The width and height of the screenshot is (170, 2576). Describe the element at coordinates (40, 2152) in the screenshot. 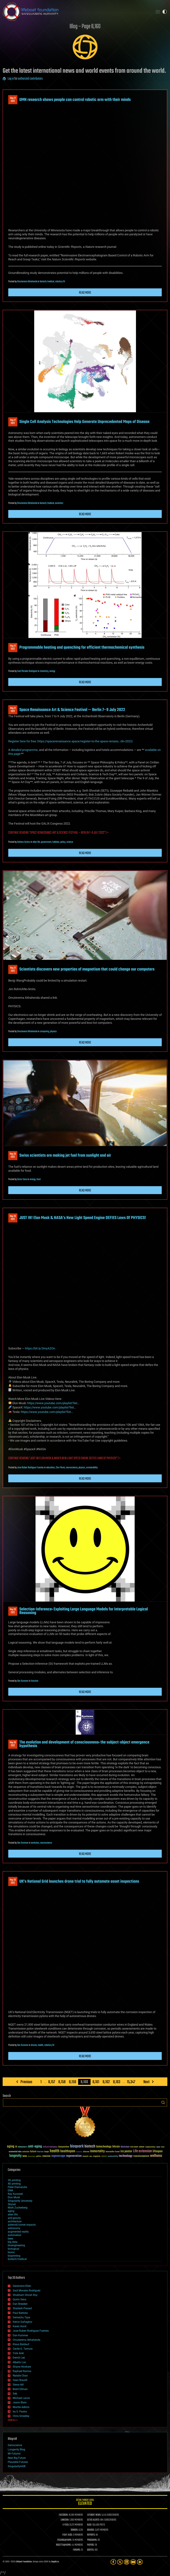

I see `futurism [futurism (34 items)]` at that location.